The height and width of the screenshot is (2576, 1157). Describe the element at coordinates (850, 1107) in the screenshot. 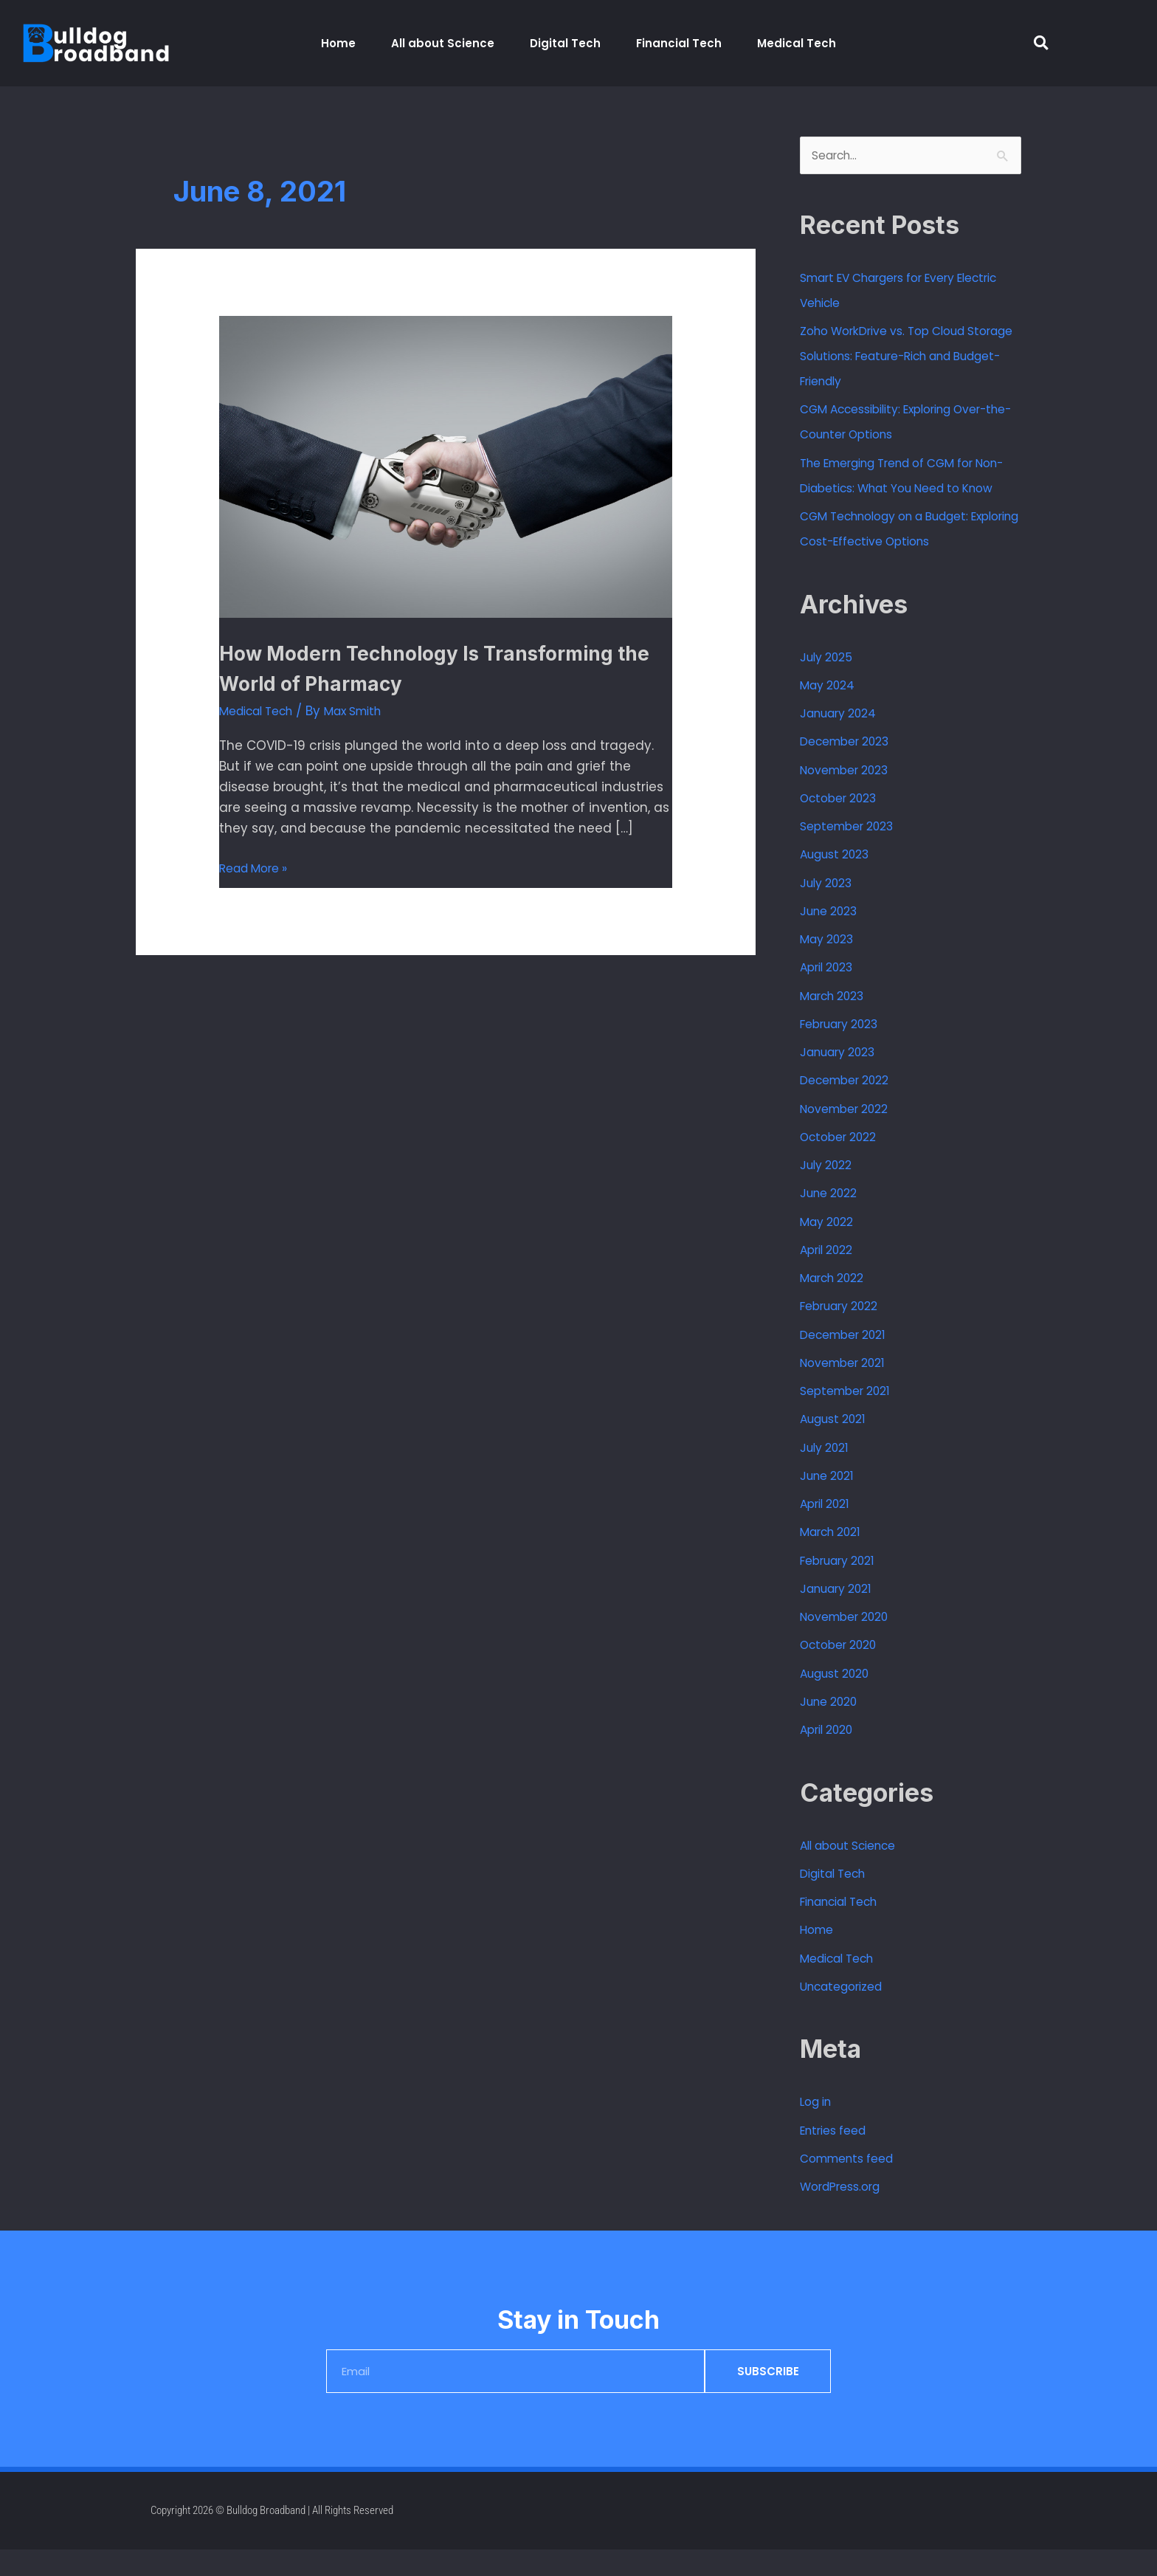

I see `December 2022` at that location.